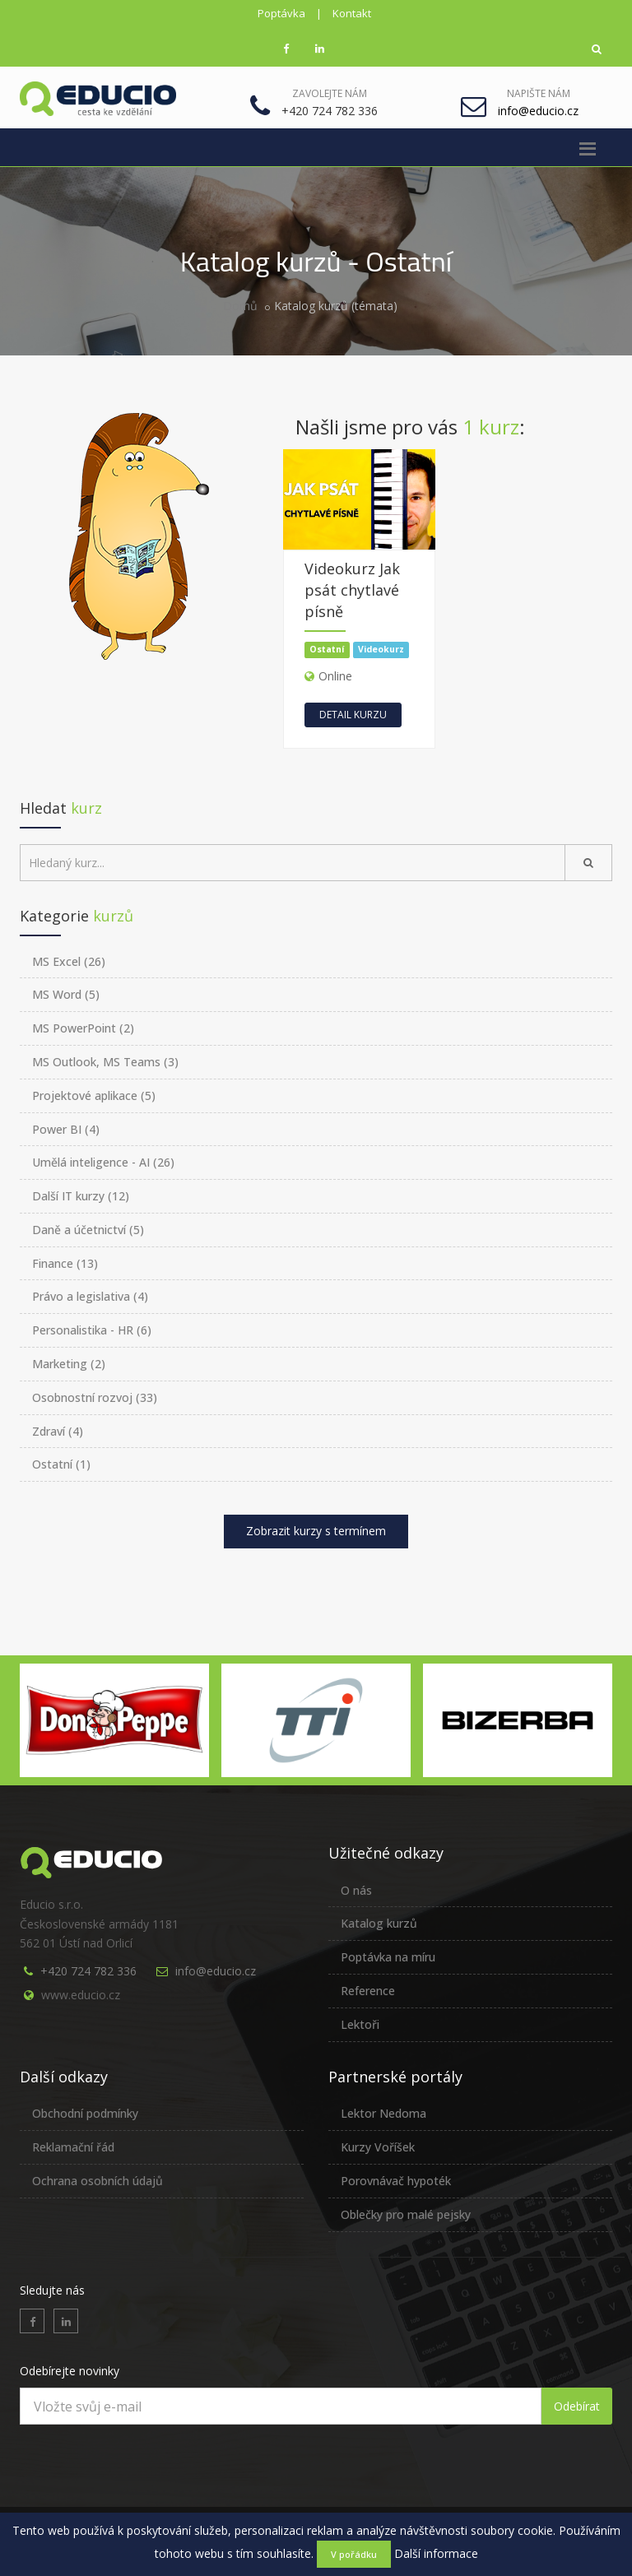  I want to click on MS Outlook, MS Teams, so click(105, 1062).